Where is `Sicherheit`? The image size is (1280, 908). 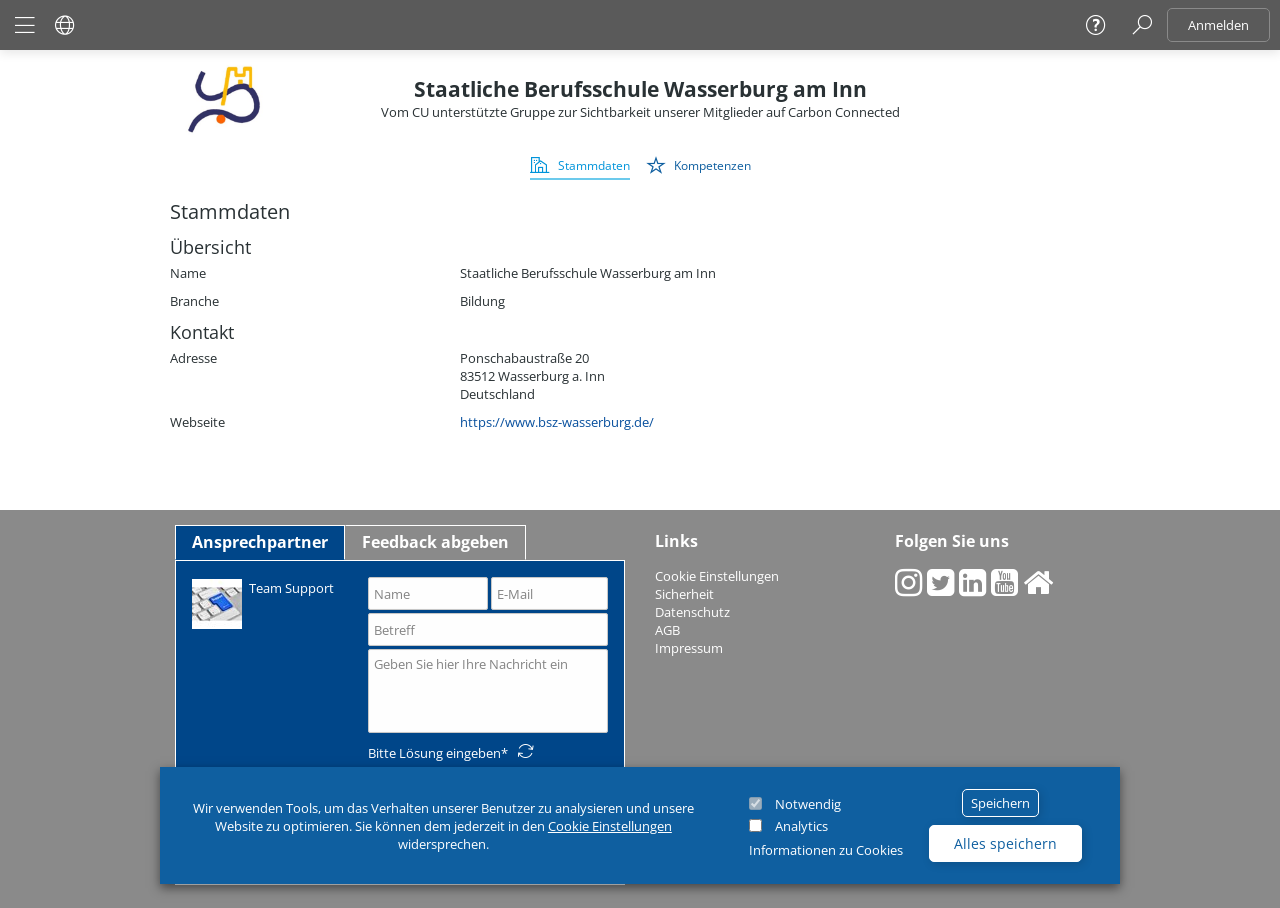
Sicherheit is located at coordinates (684, 594).